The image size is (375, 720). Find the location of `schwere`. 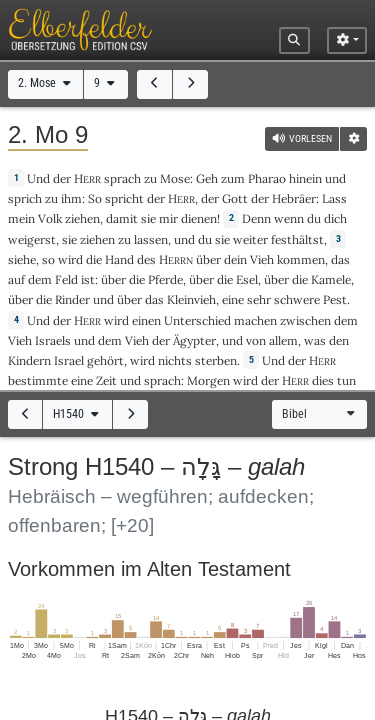

schwere is located at coordinates (297, 299).